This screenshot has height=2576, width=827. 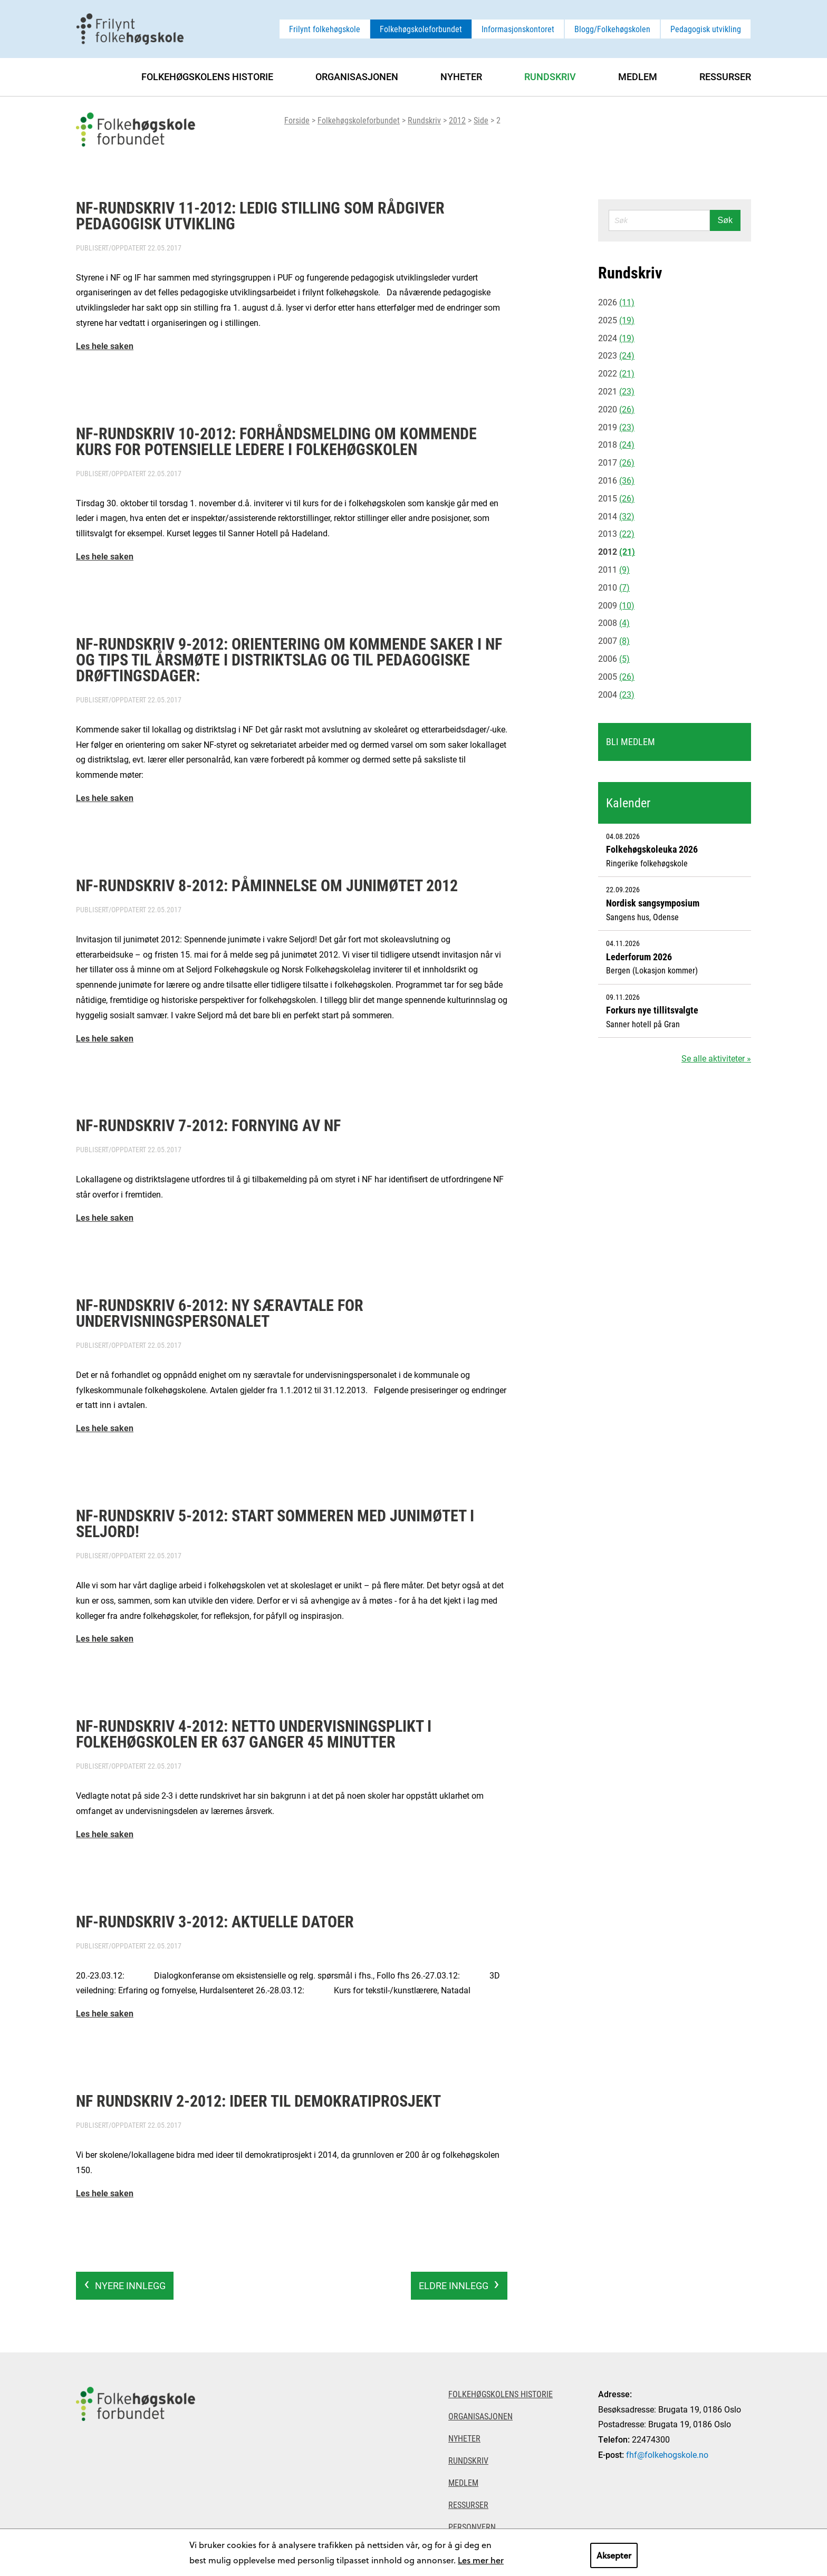 I want to click on Les hele saken, so click(x=104, y=345).